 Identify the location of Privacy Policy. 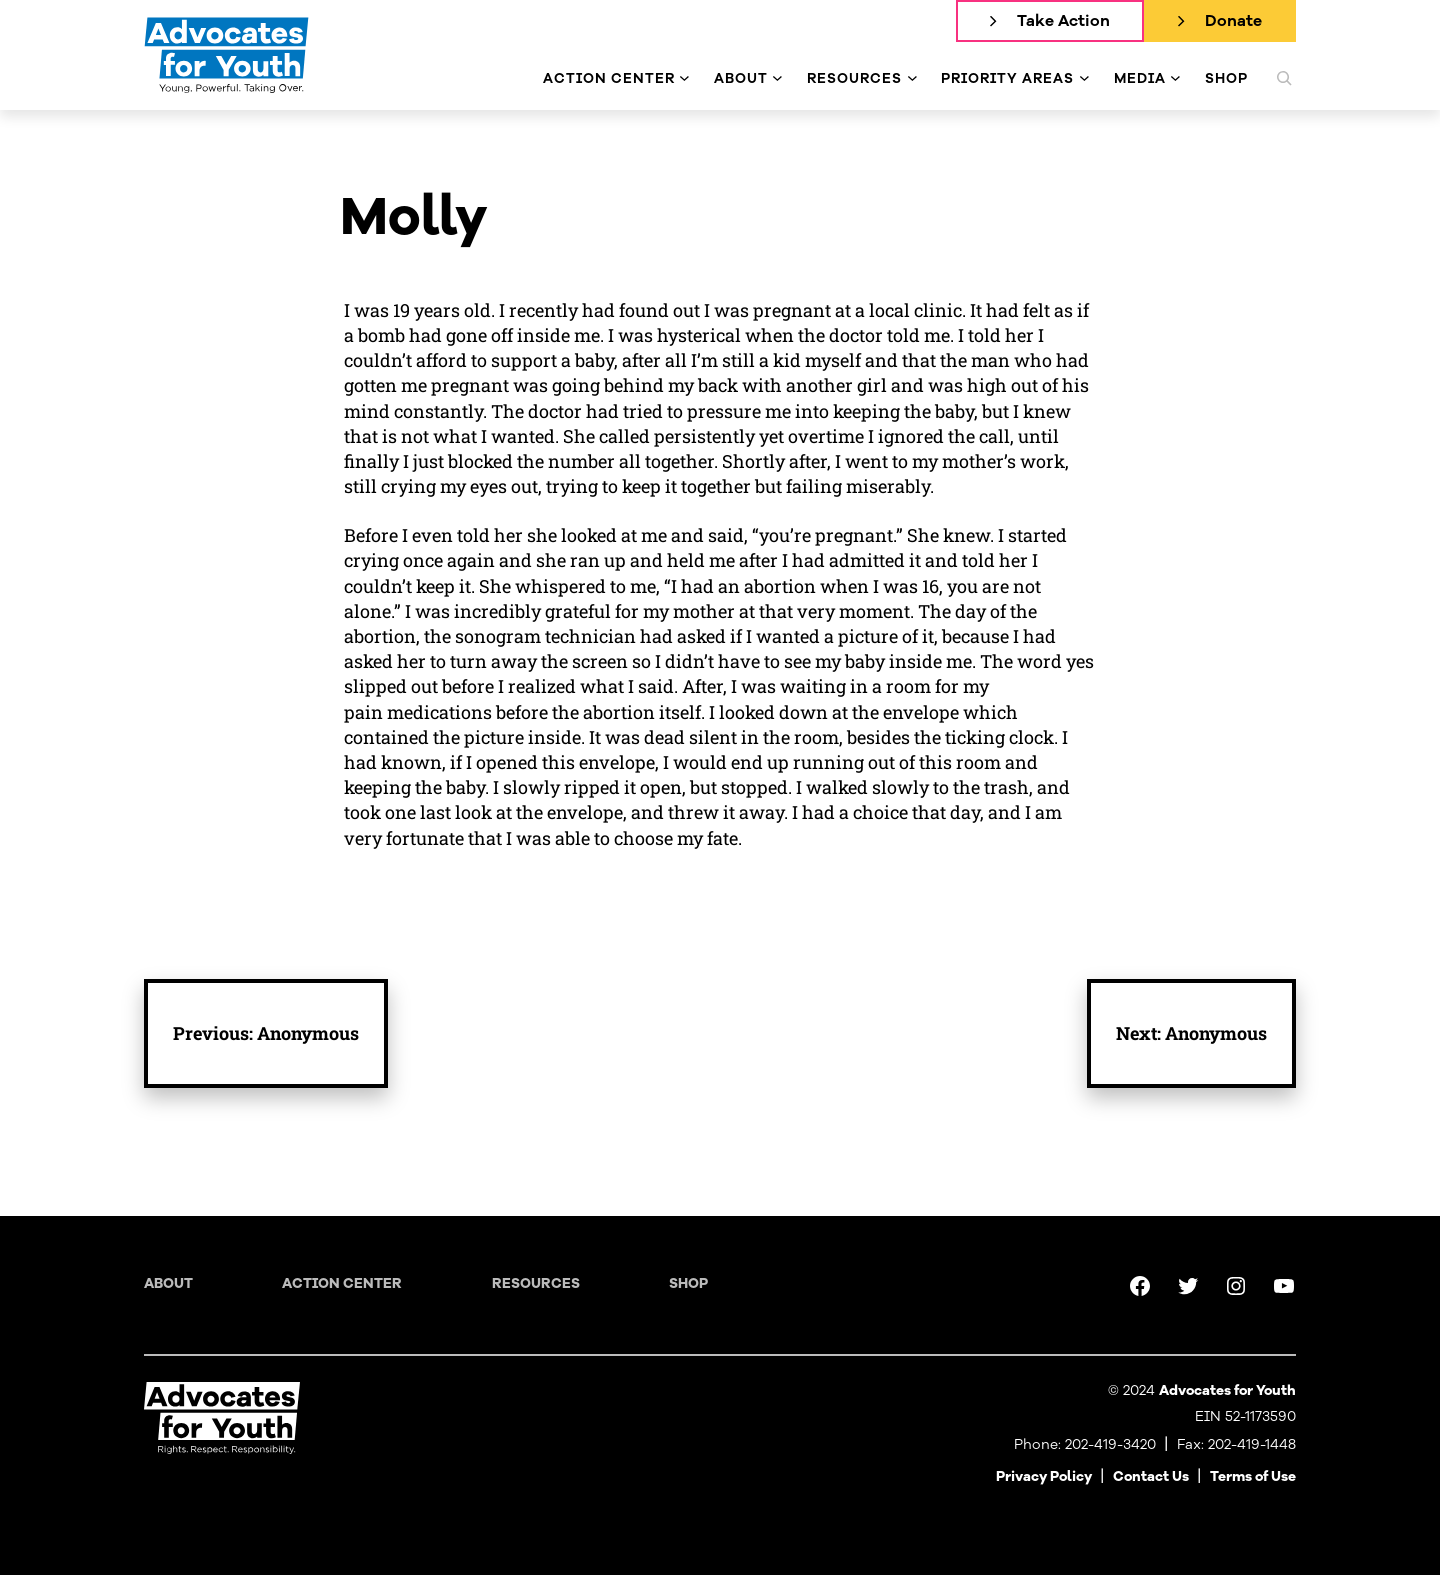
(1044, 1476).